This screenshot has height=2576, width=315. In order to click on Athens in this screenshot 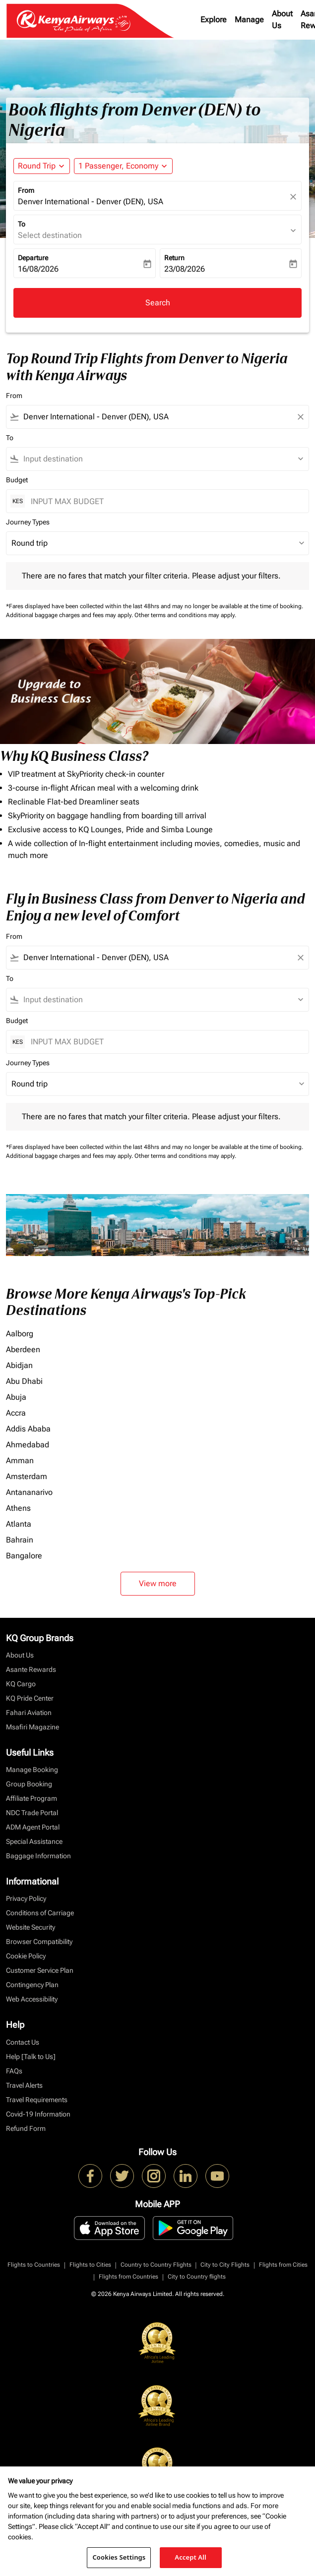, I will do `click(18, 1508)`.